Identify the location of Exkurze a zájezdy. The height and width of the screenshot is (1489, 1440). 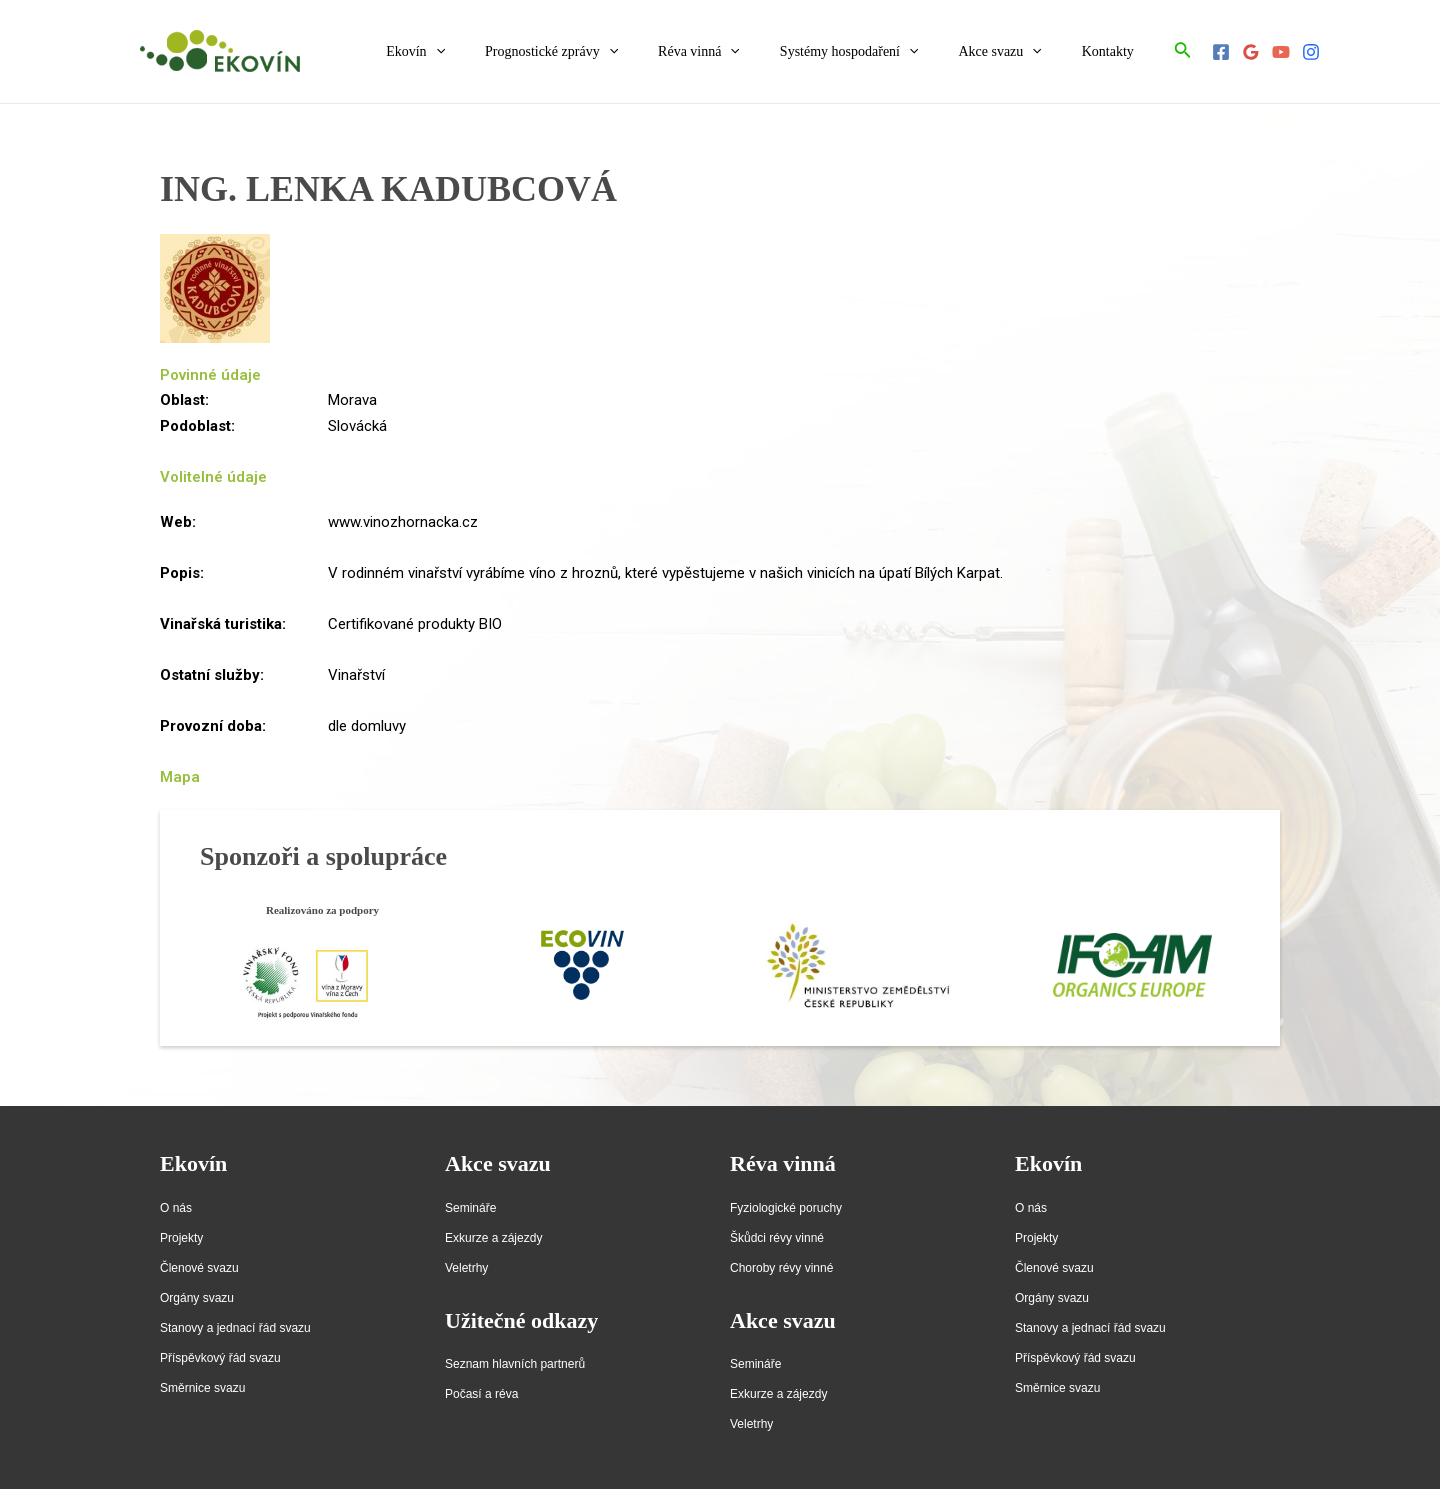
(493, 1238).